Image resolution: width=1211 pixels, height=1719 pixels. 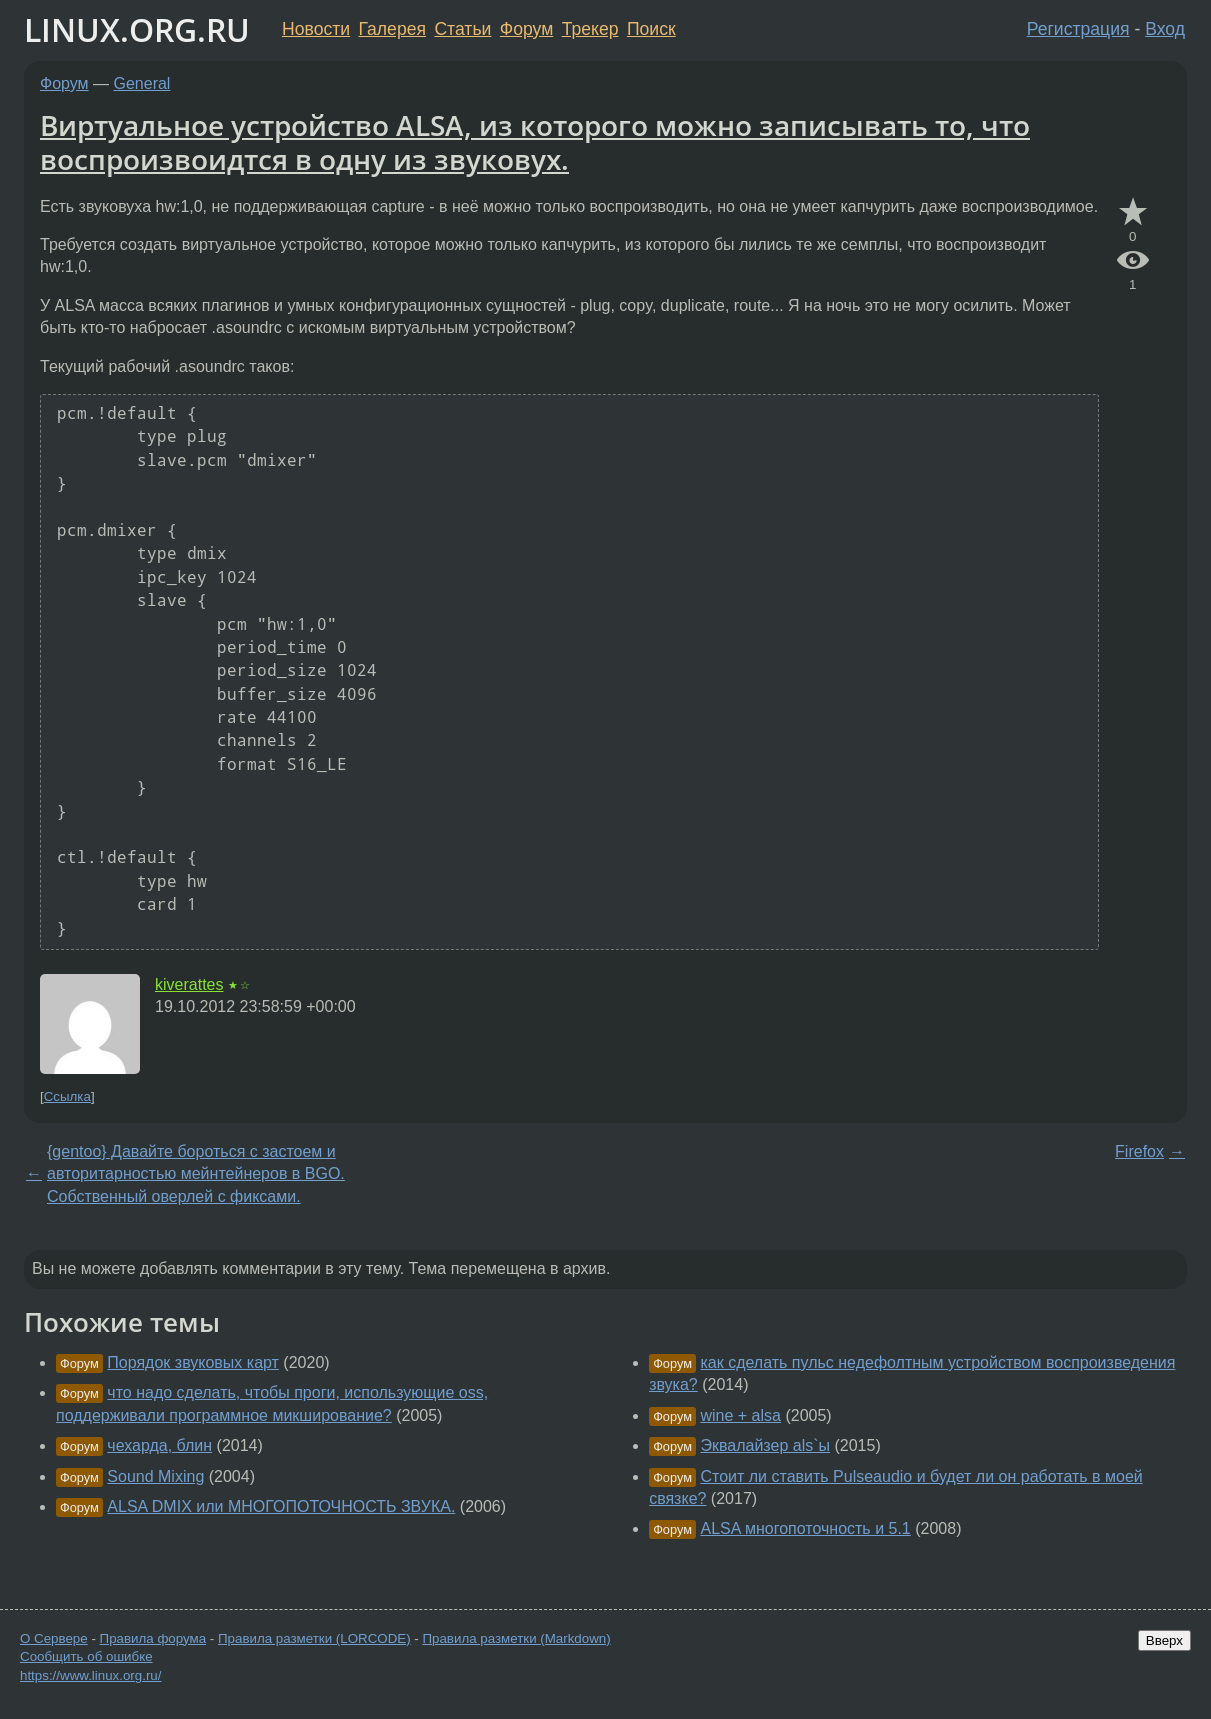 What do you see at coordinates (153, 1638) in the screenshot?
I see `Правила форума` at bounding box center [153, 1638].